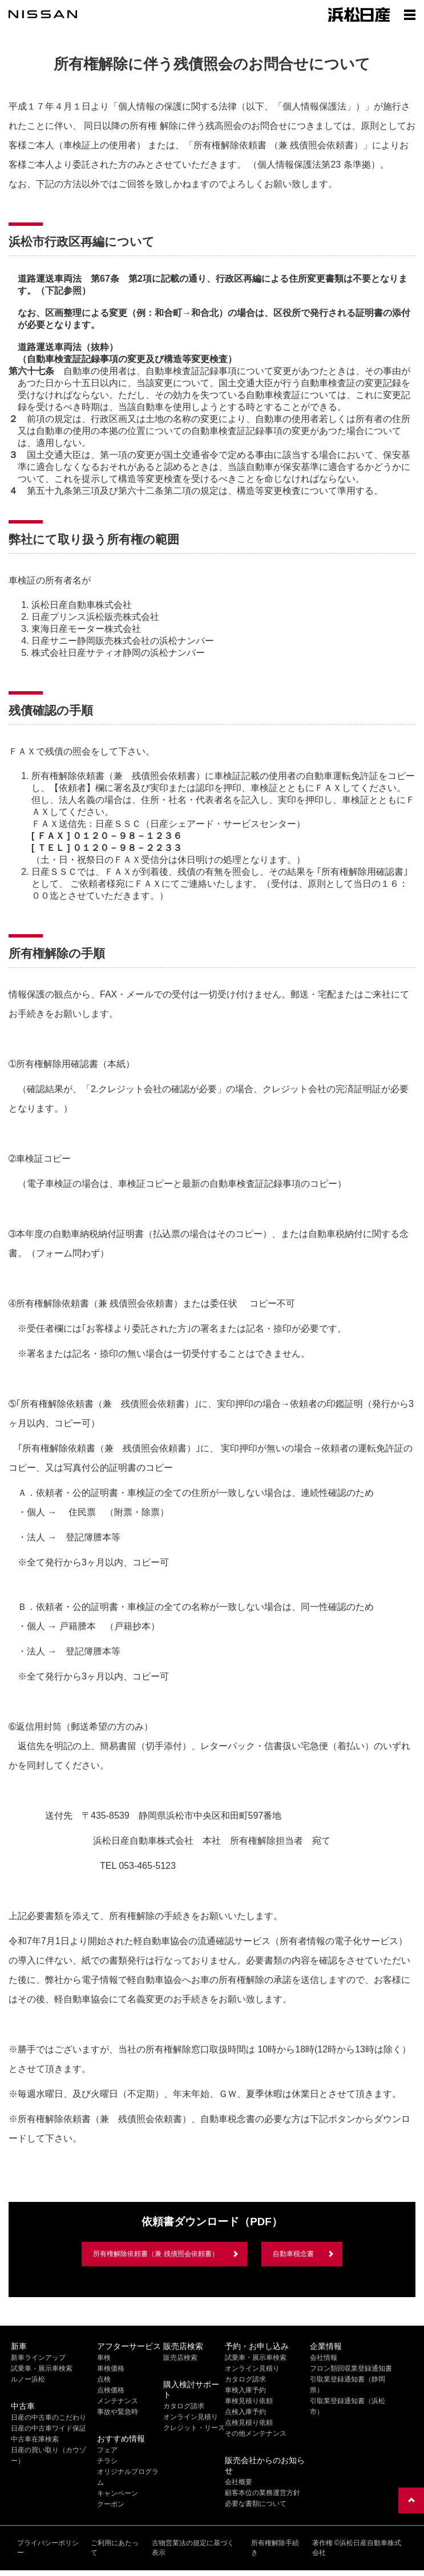 Image resolution: width=424 pixels, height=2576 pixels. Describe the element at coordinates (245, 2390) in the screenshot. I see `車検入庫予約` at that location.